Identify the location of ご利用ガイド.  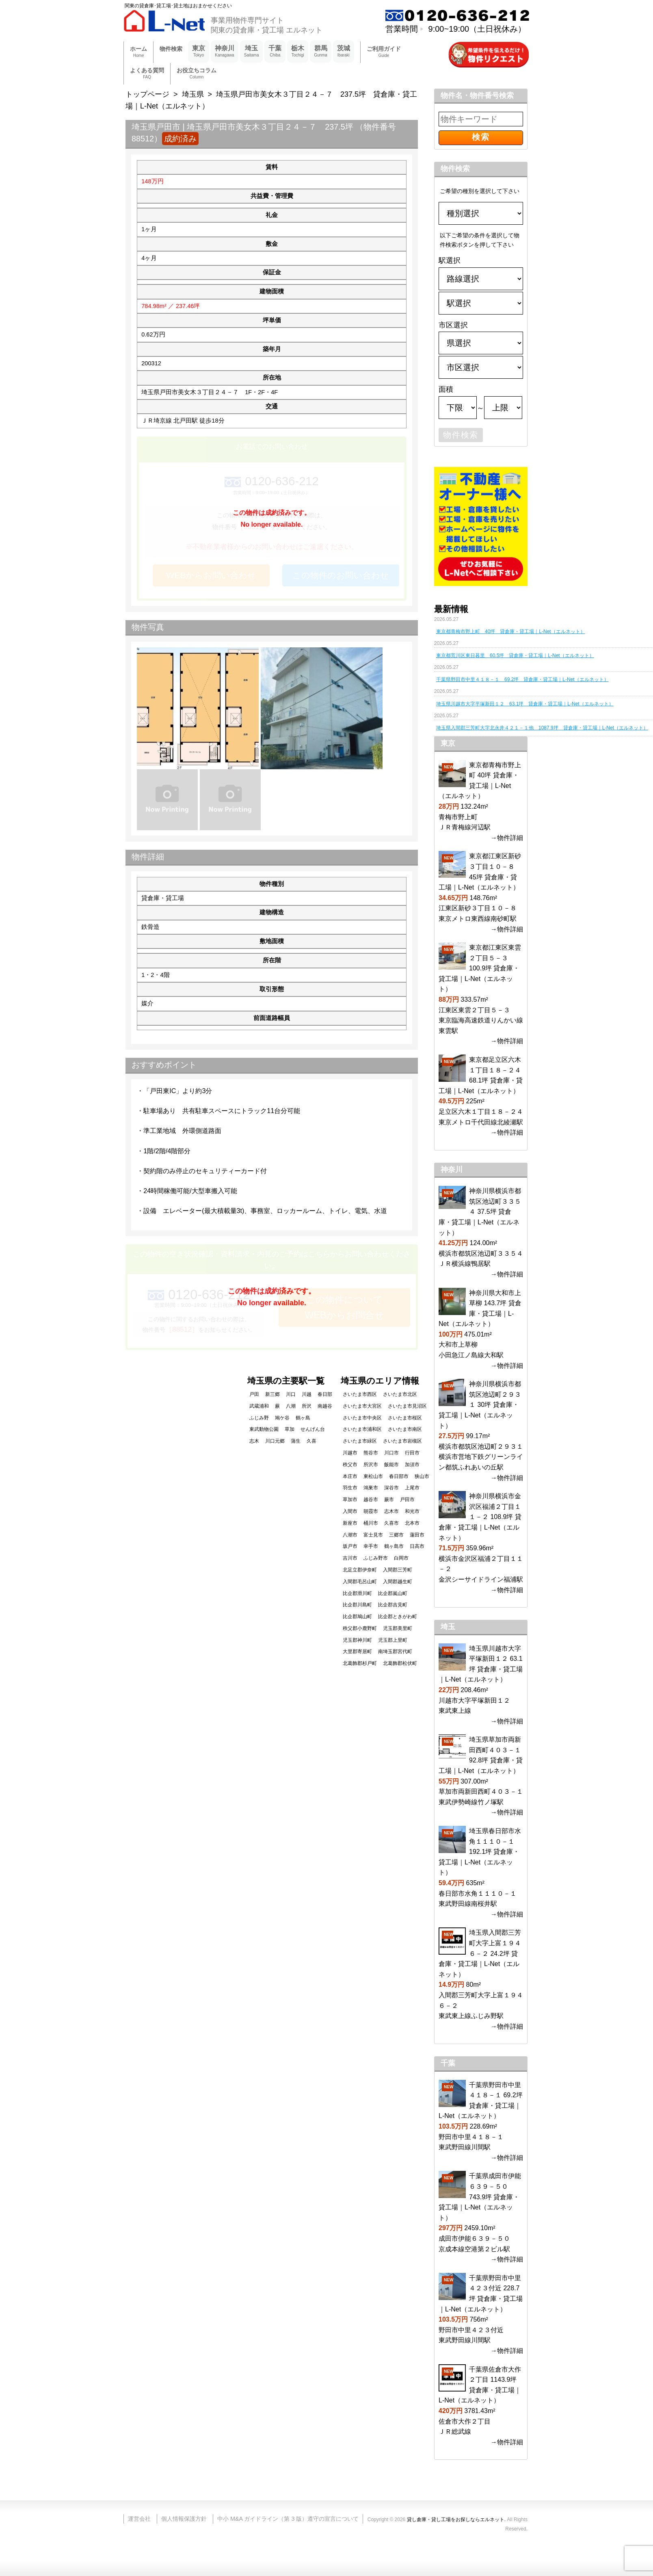
(384, 52).